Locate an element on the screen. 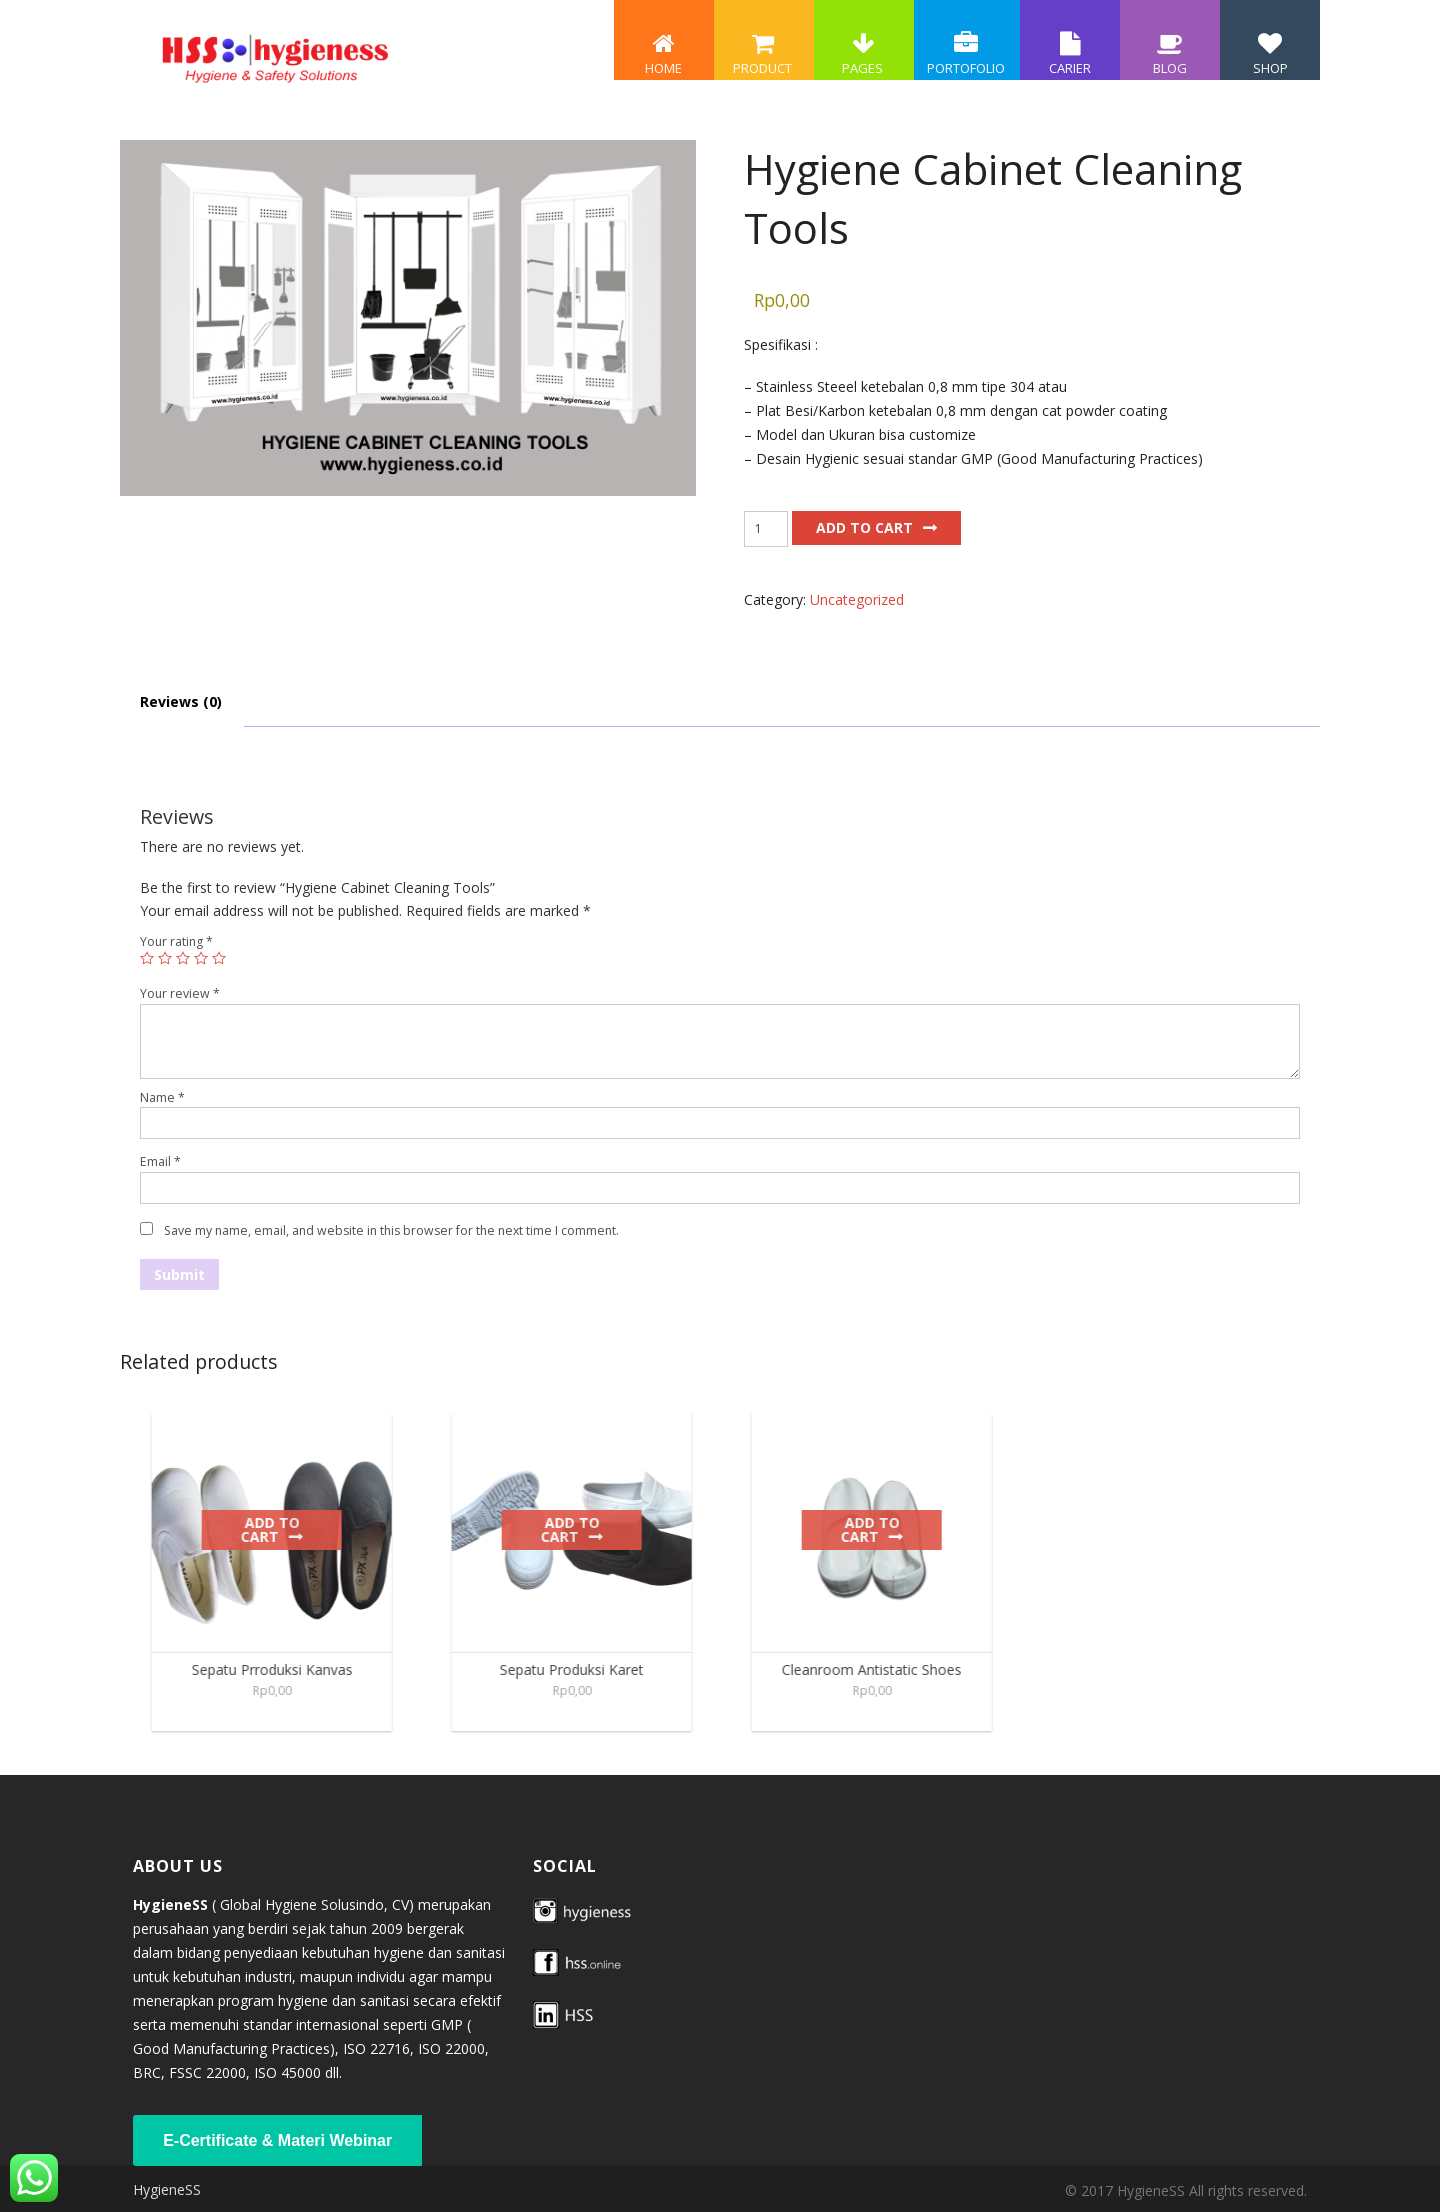  Add to cart [Add to cart: “Sepatu Prroduksi Kanvas”] is located at coordinates (281, 1529).